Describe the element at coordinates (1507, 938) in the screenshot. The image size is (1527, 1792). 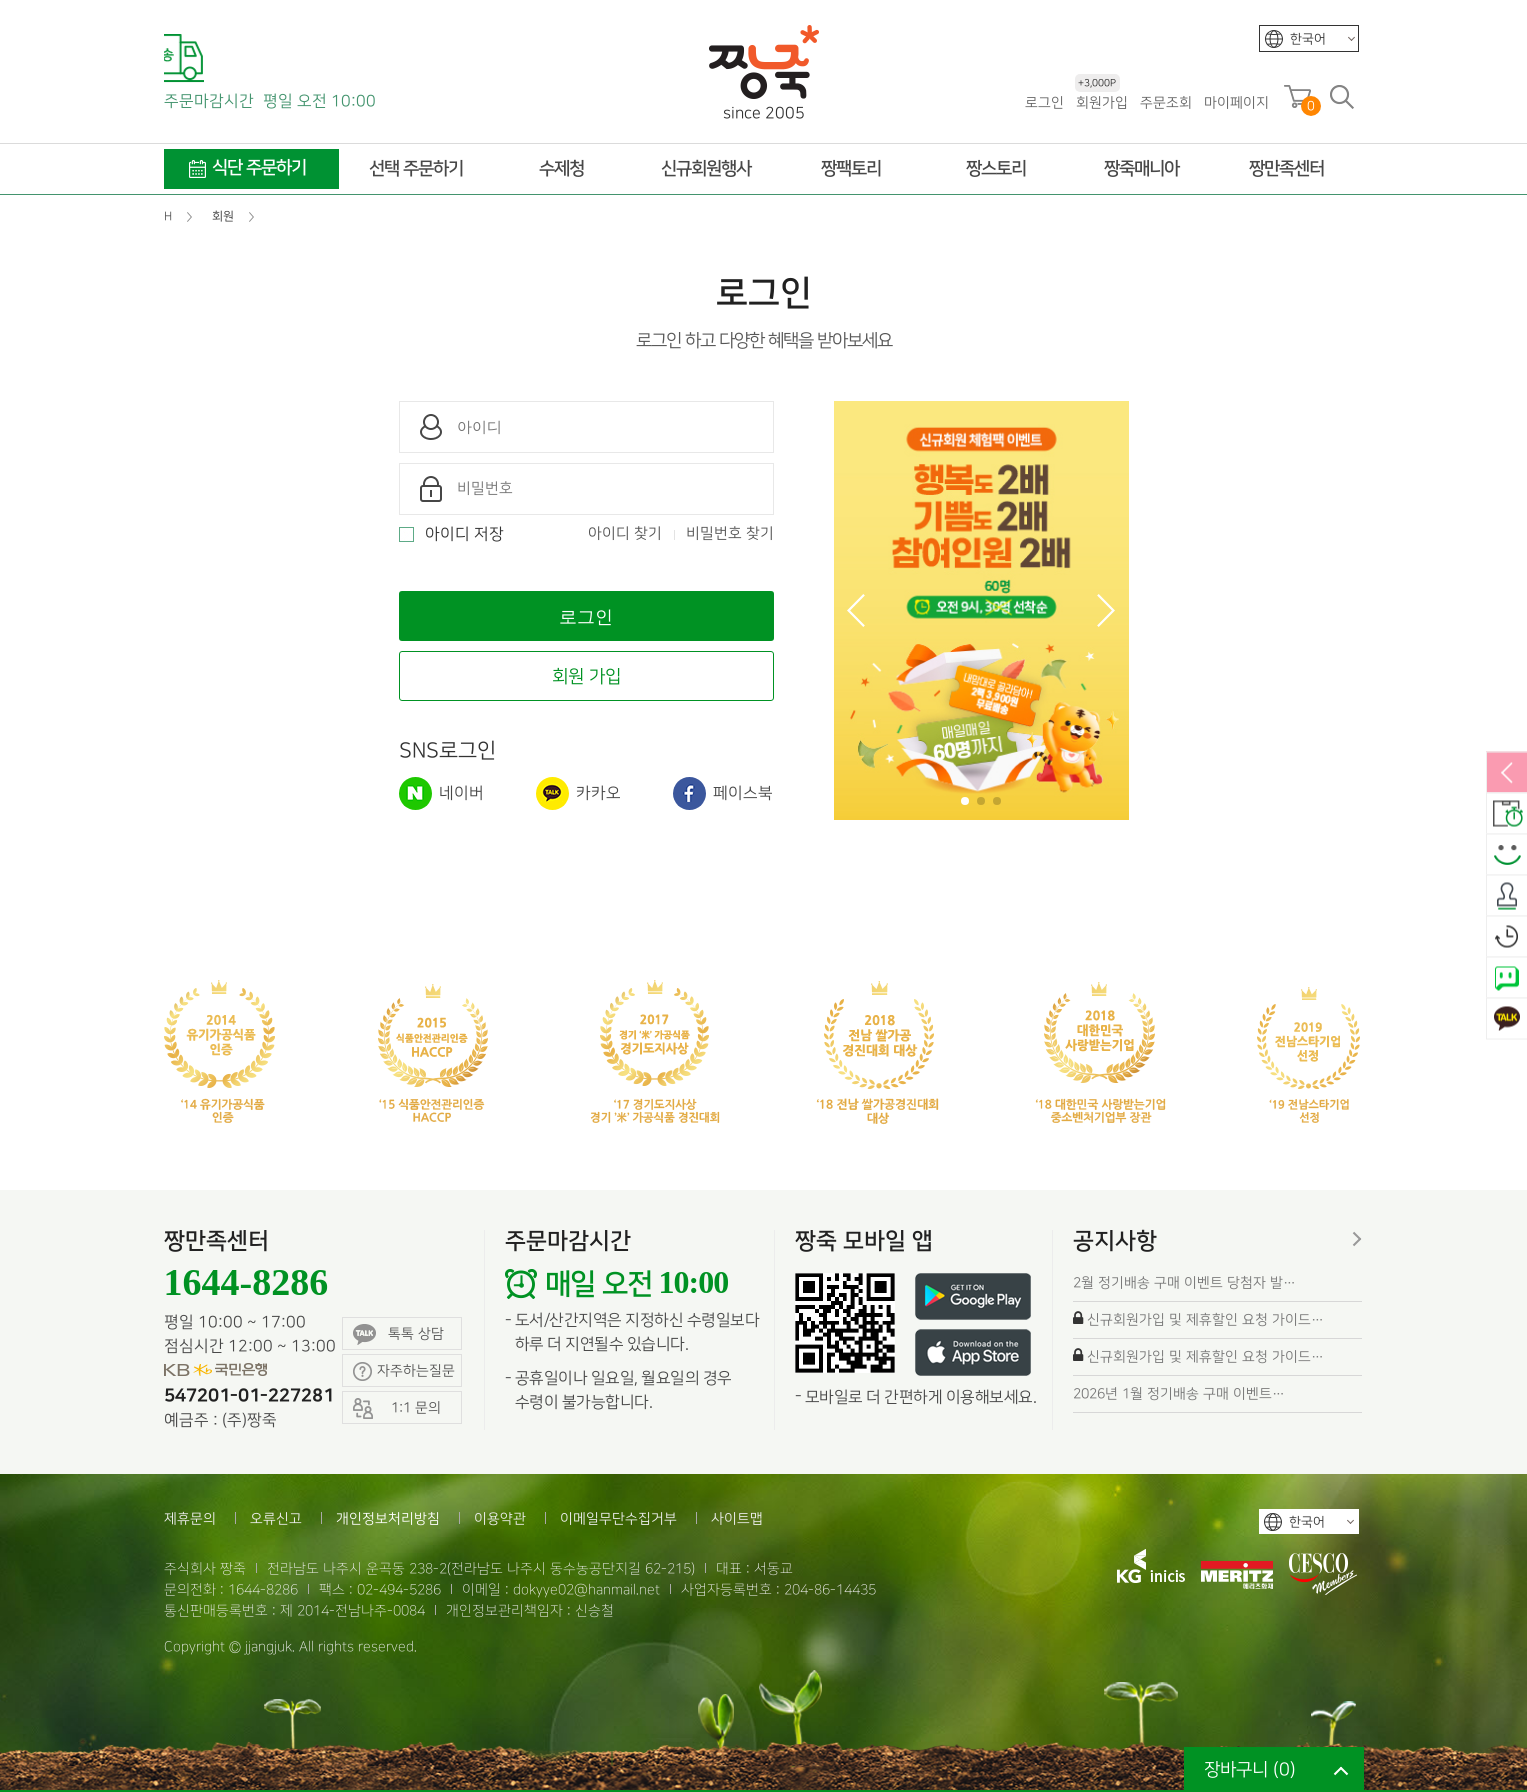
I see `오늘본상품` at that location.